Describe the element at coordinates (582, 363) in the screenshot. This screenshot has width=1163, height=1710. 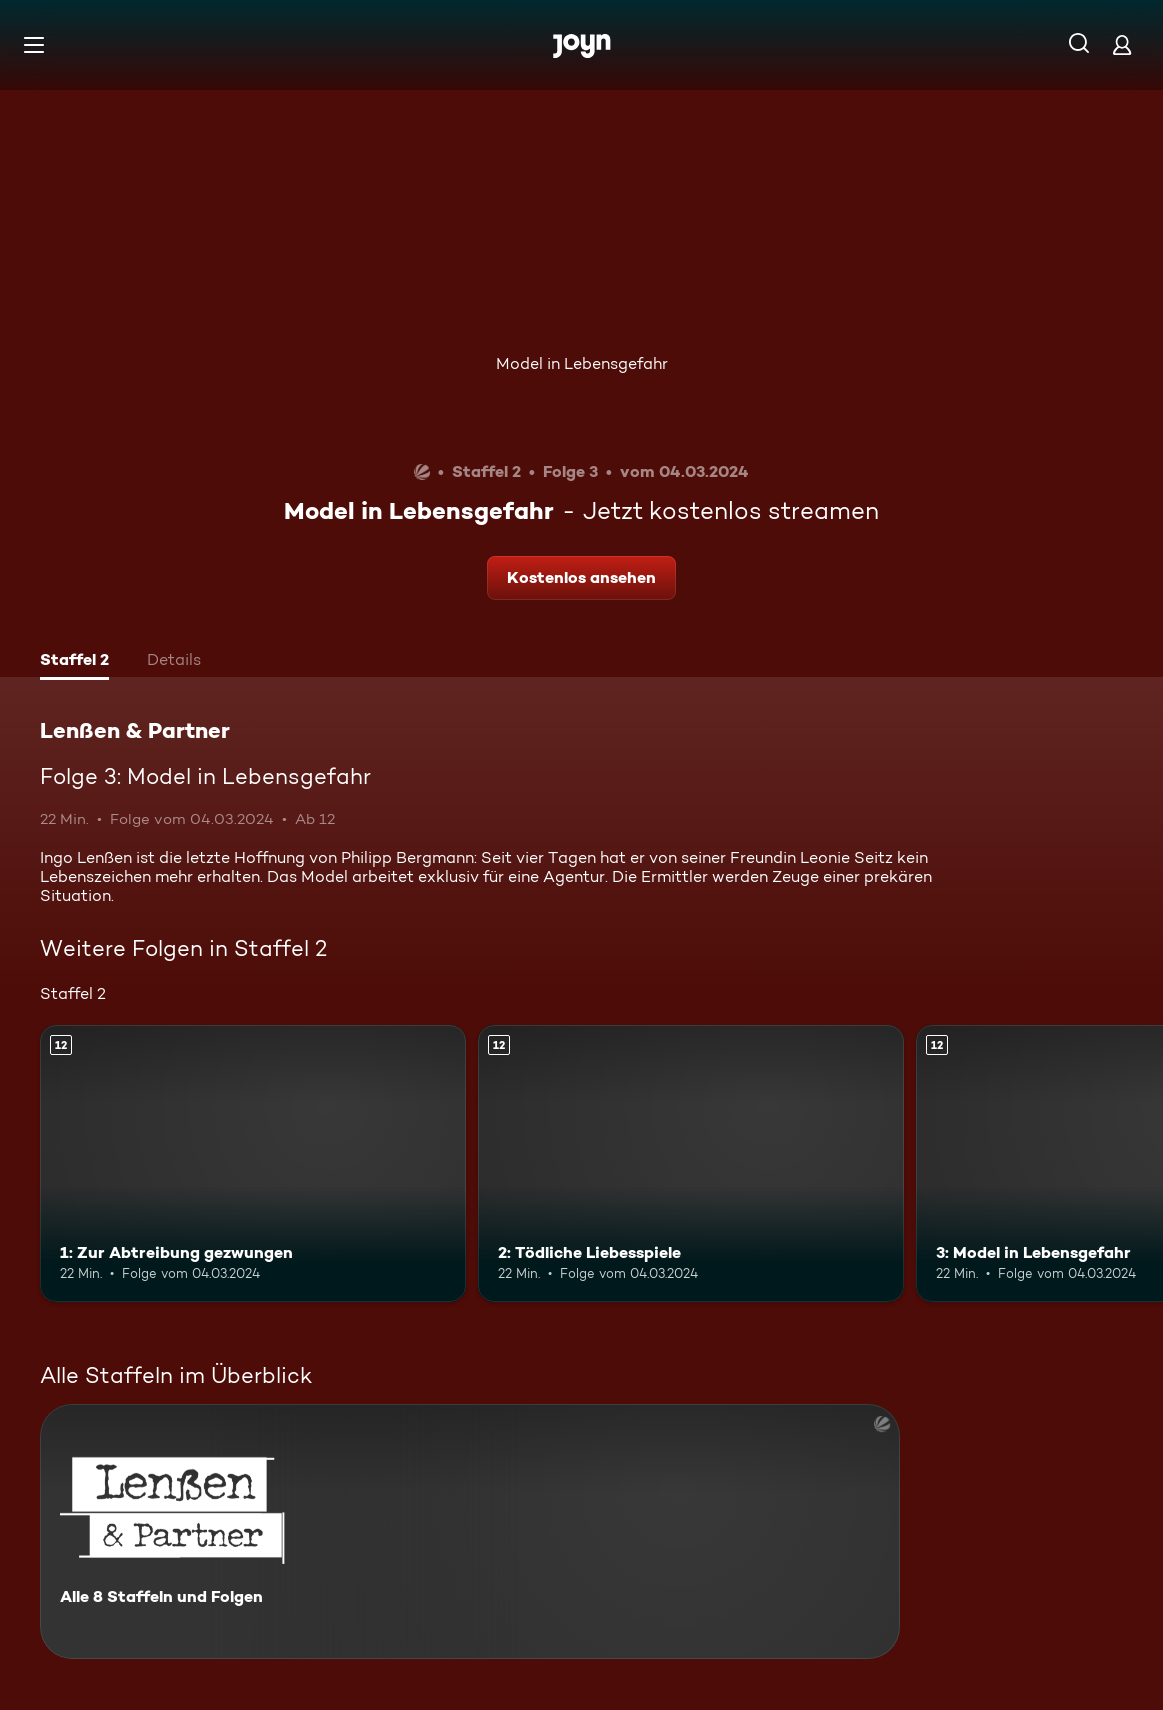
I see `Model in Lebensgefahr` at that location.